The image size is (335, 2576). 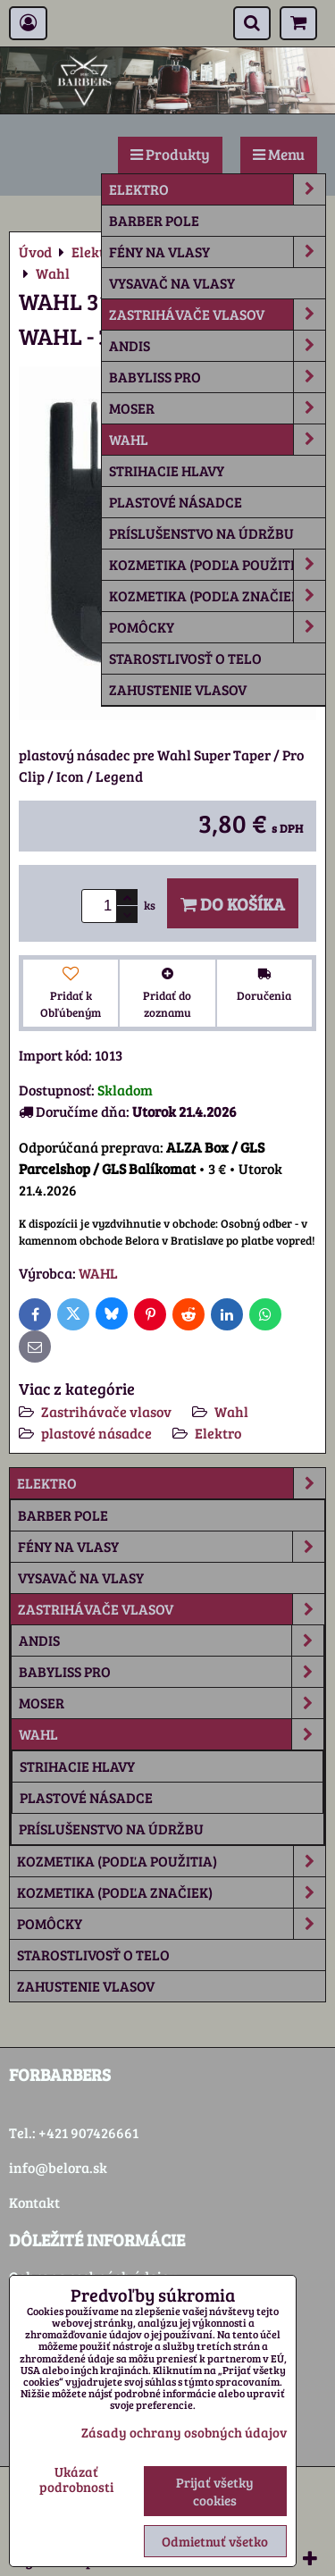 I want to click on strihacie hlavy, so click(x=166, y=470).